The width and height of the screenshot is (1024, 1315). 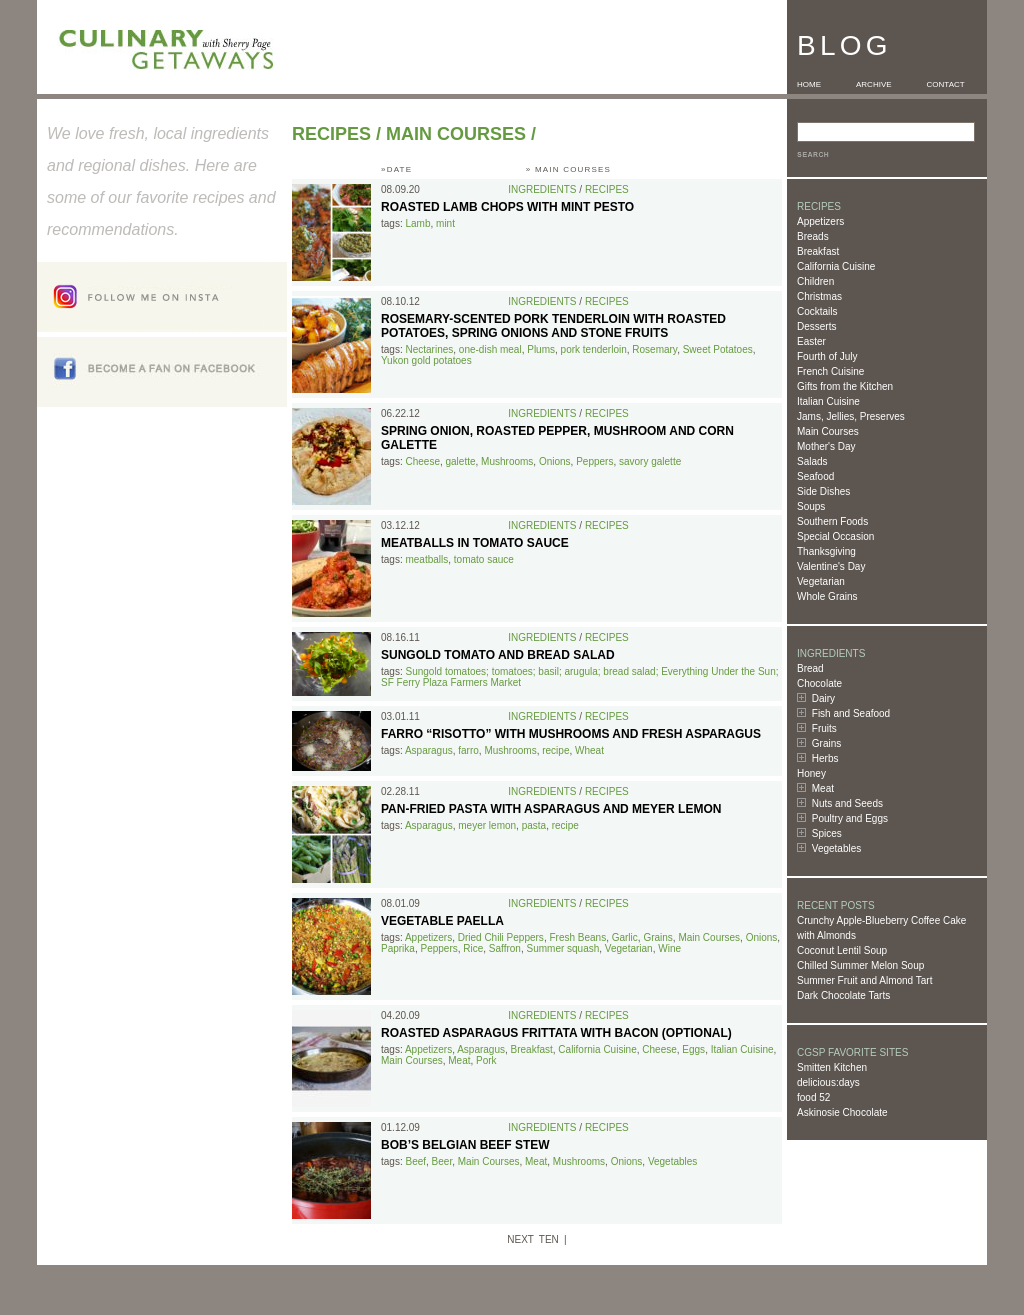 I want to click on Meat, so click(x=823, y=788).